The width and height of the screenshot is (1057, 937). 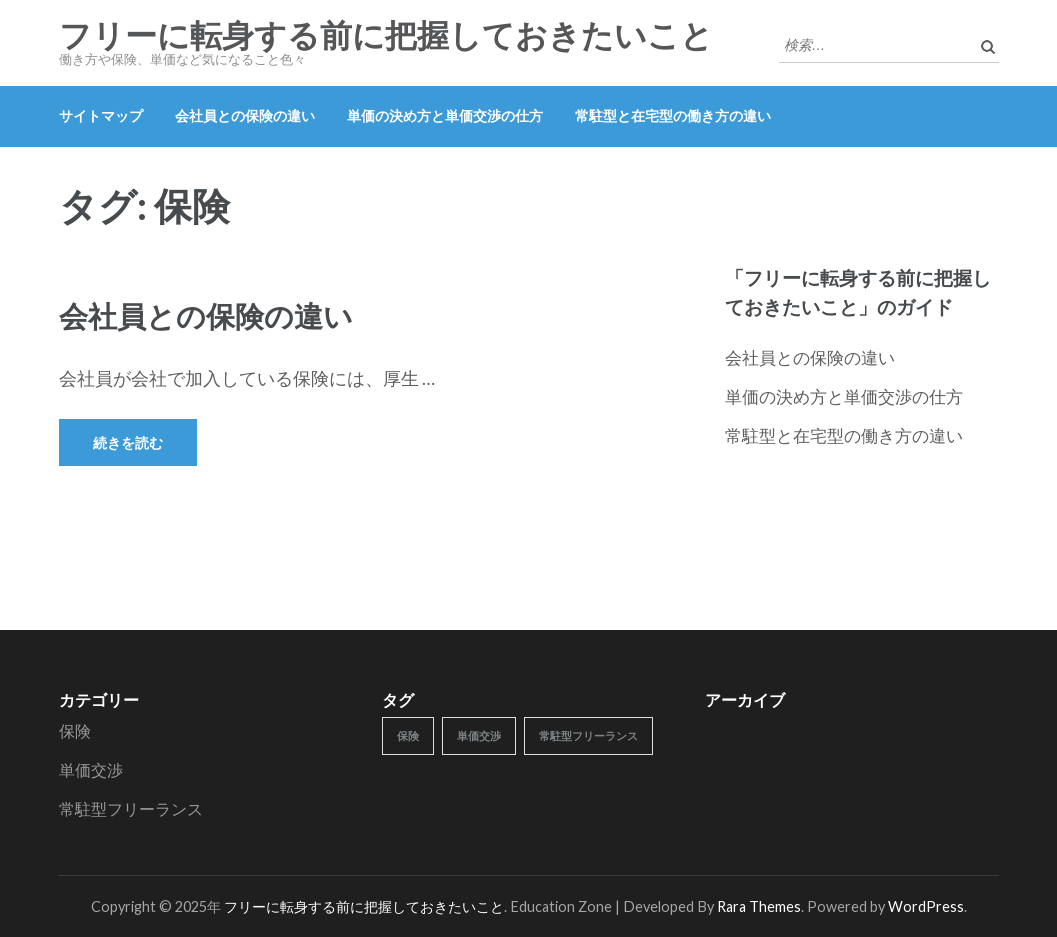 What do you see at coordinates (91, 769) in the screenshot?
I see `単価交渉` at bounding box center [91, 769].